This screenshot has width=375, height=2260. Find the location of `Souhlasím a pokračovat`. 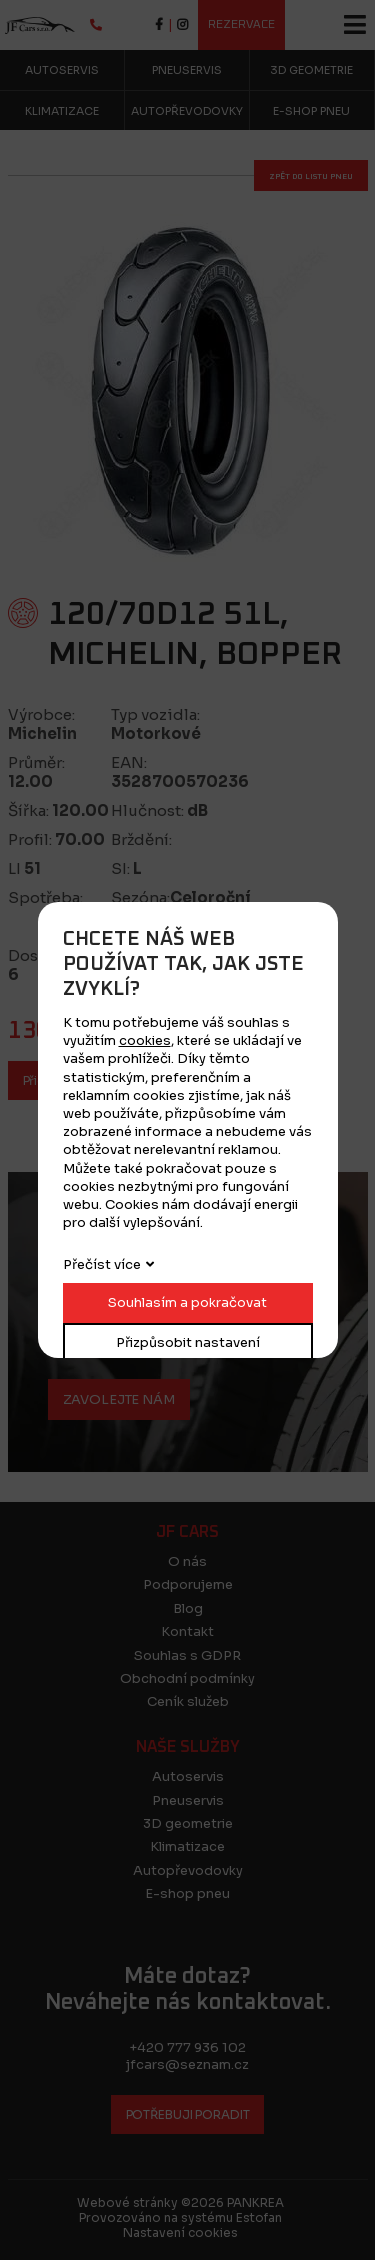

Souhlasím a pokračovat is located at coordinates (187, 1302).